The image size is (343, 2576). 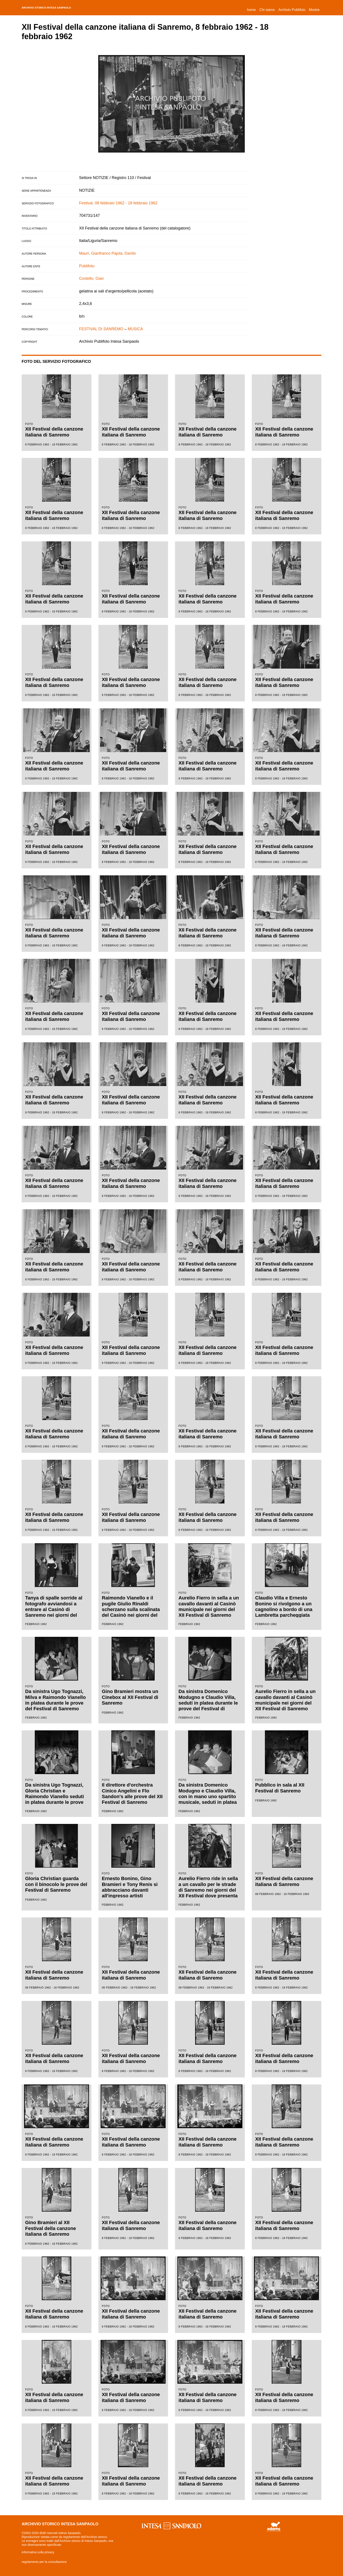 I want to click on Festival, 08 febbraio 1962 - 18 febbraio 1962, so click(x=118, y=203).